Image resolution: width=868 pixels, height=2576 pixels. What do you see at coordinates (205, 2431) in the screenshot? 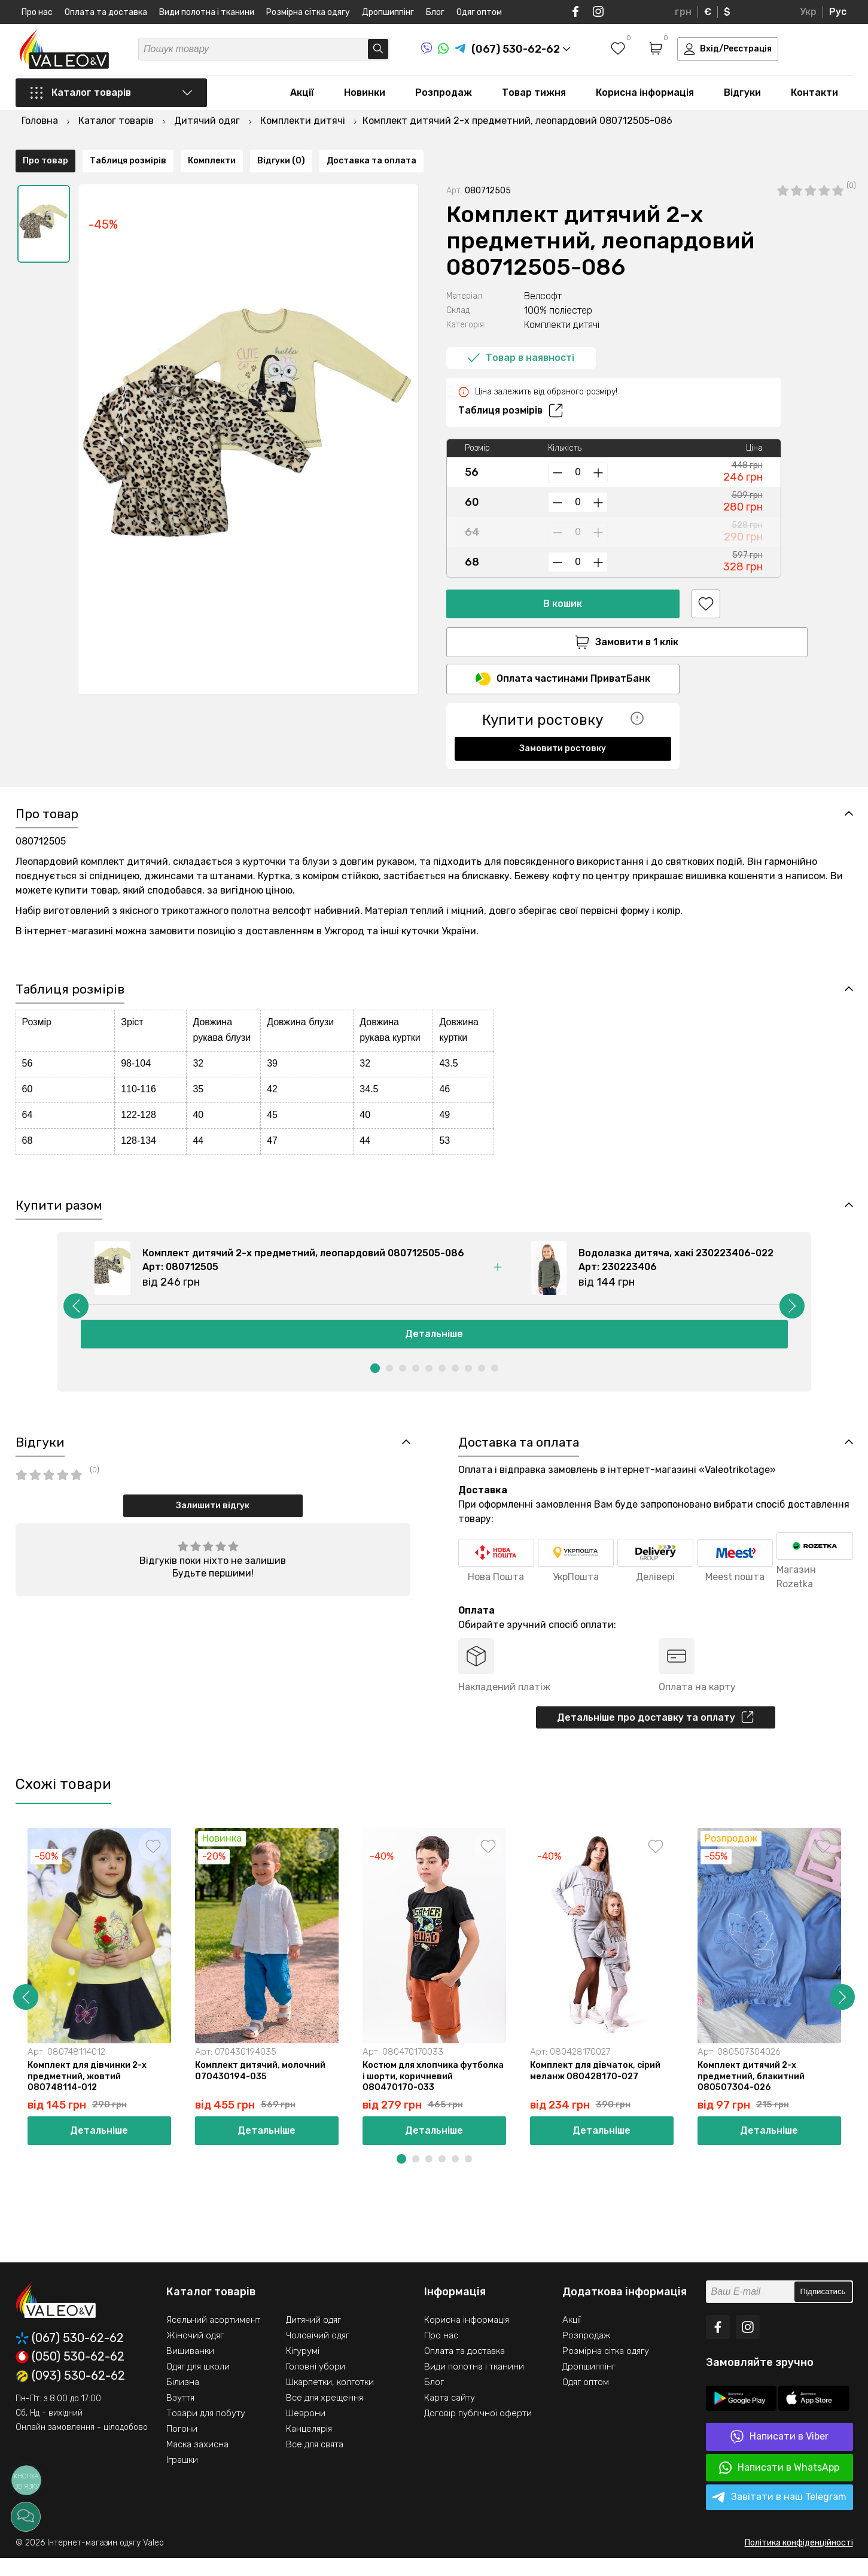
I see `Товари для побуту` at bounding box center [205, 2431].